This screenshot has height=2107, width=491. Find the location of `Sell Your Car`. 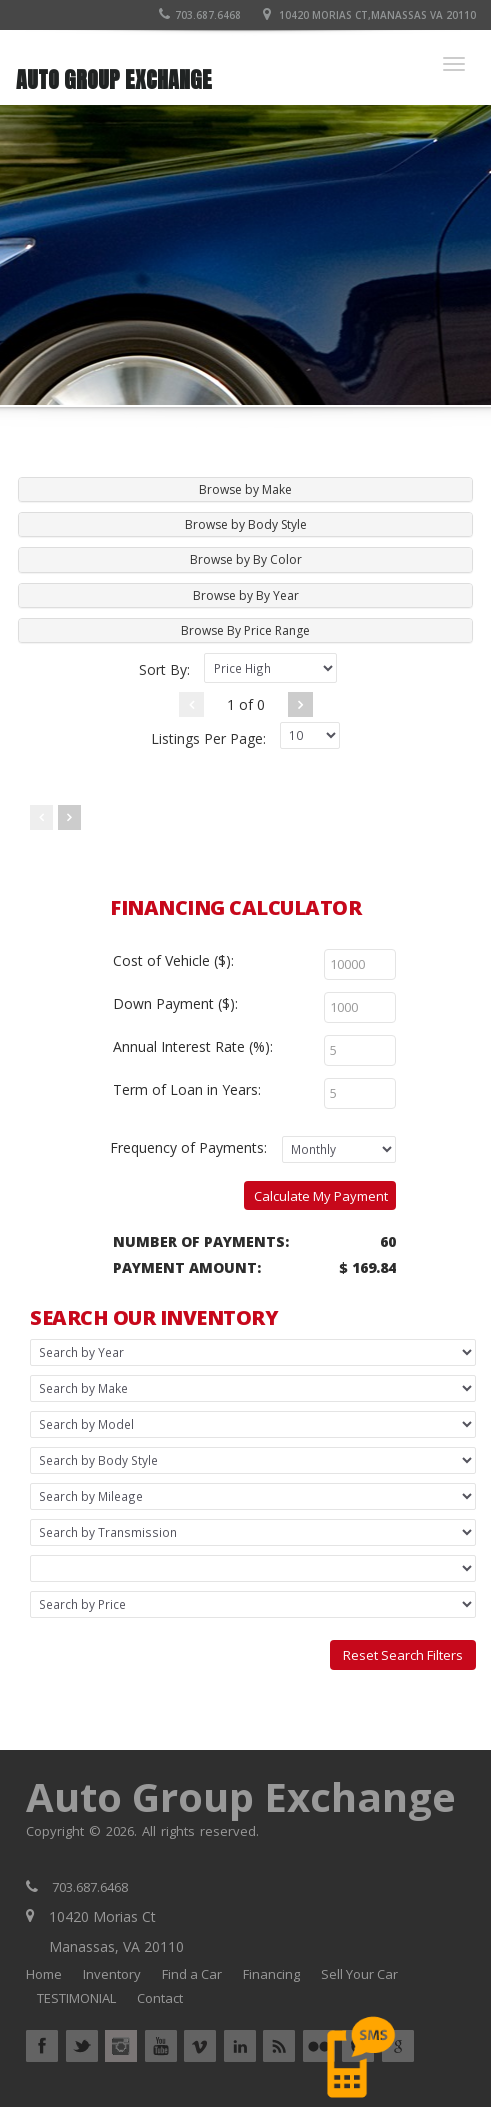

Sell Your Car is located at coordinates (359, 1974).